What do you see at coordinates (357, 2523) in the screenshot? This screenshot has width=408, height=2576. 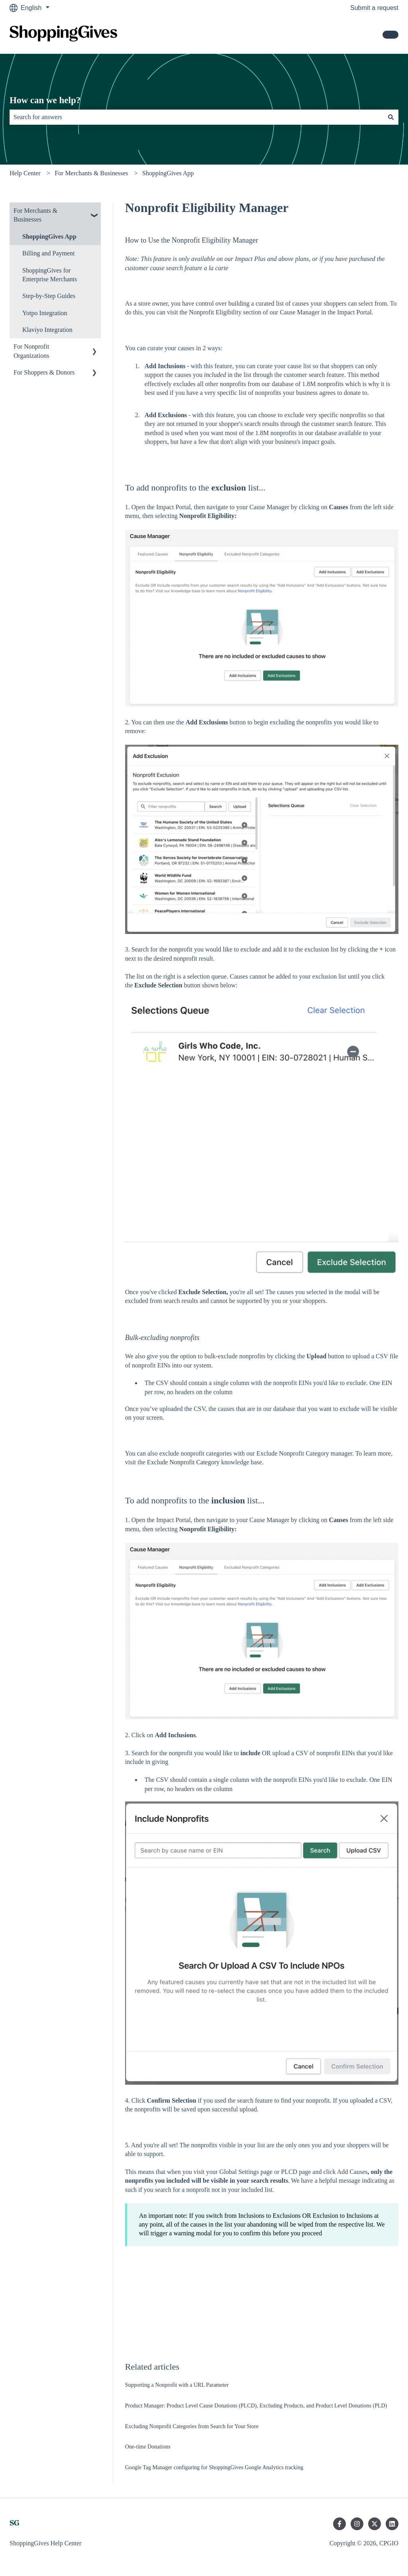 I see `[Follow us on Instagram]` at bounding box center [357, 2523].